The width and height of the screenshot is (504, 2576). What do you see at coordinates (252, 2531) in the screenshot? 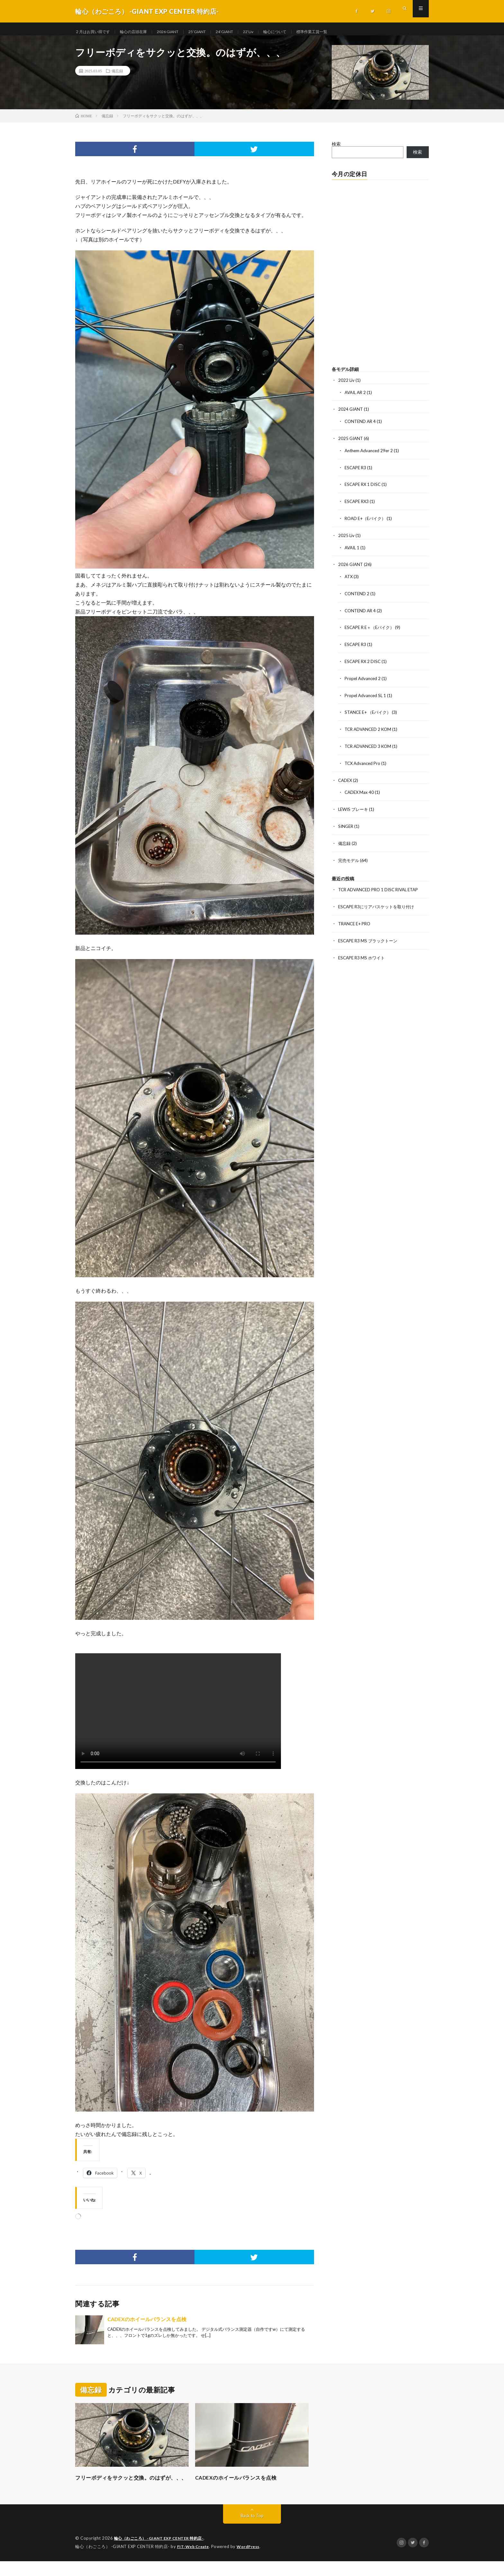
I see `Back to Top` at bounding box center [252, 2531].